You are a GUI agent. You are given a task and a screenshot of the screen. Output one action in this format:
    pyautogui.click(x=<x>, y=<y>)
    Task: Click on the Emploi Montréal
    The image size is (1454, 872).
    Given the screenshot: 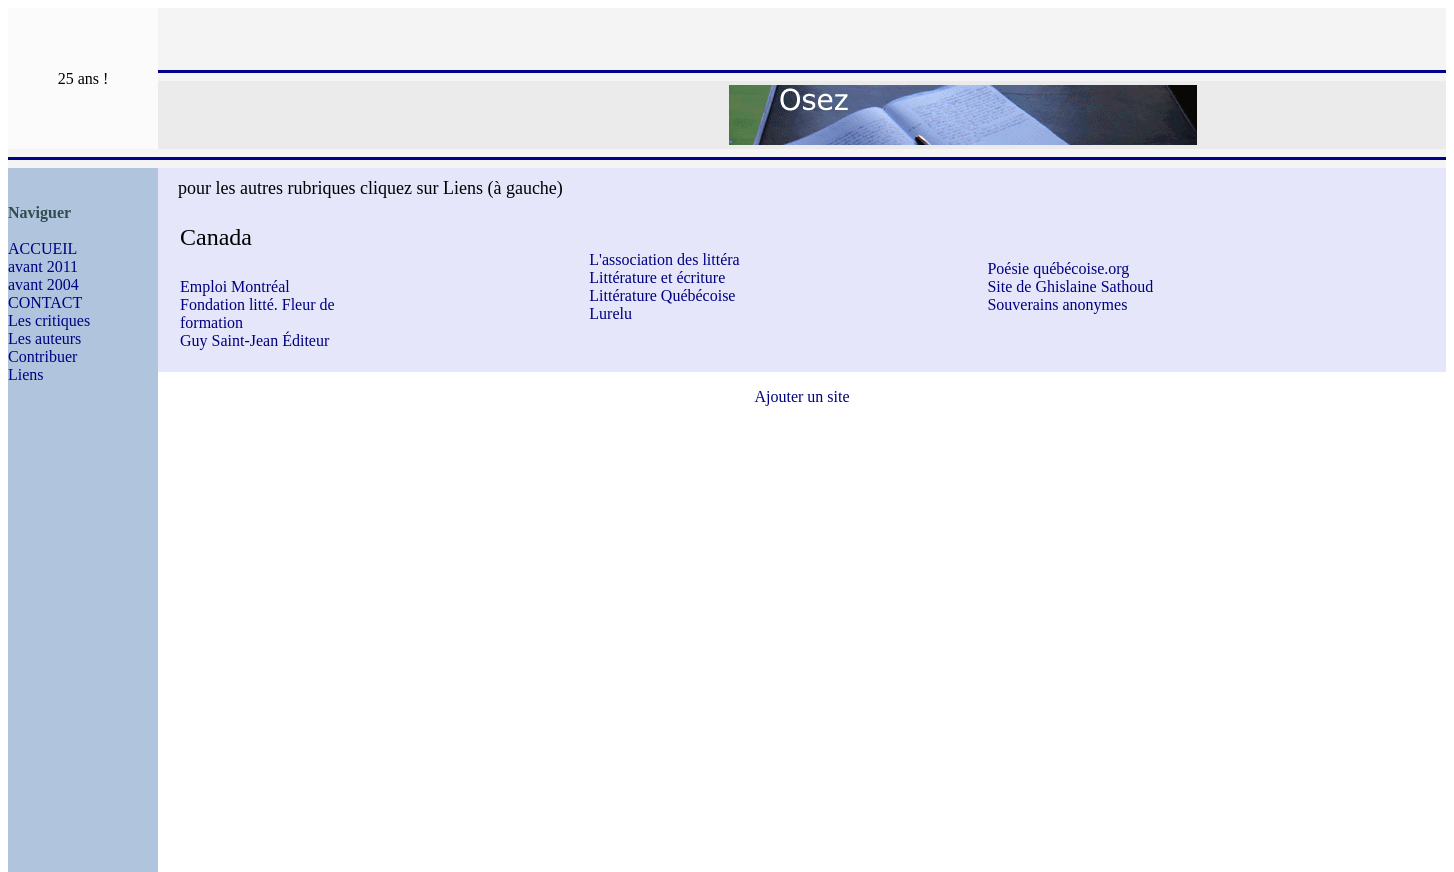 What is the action you would take?
    pyautogui.click(x=235, y=286)
    